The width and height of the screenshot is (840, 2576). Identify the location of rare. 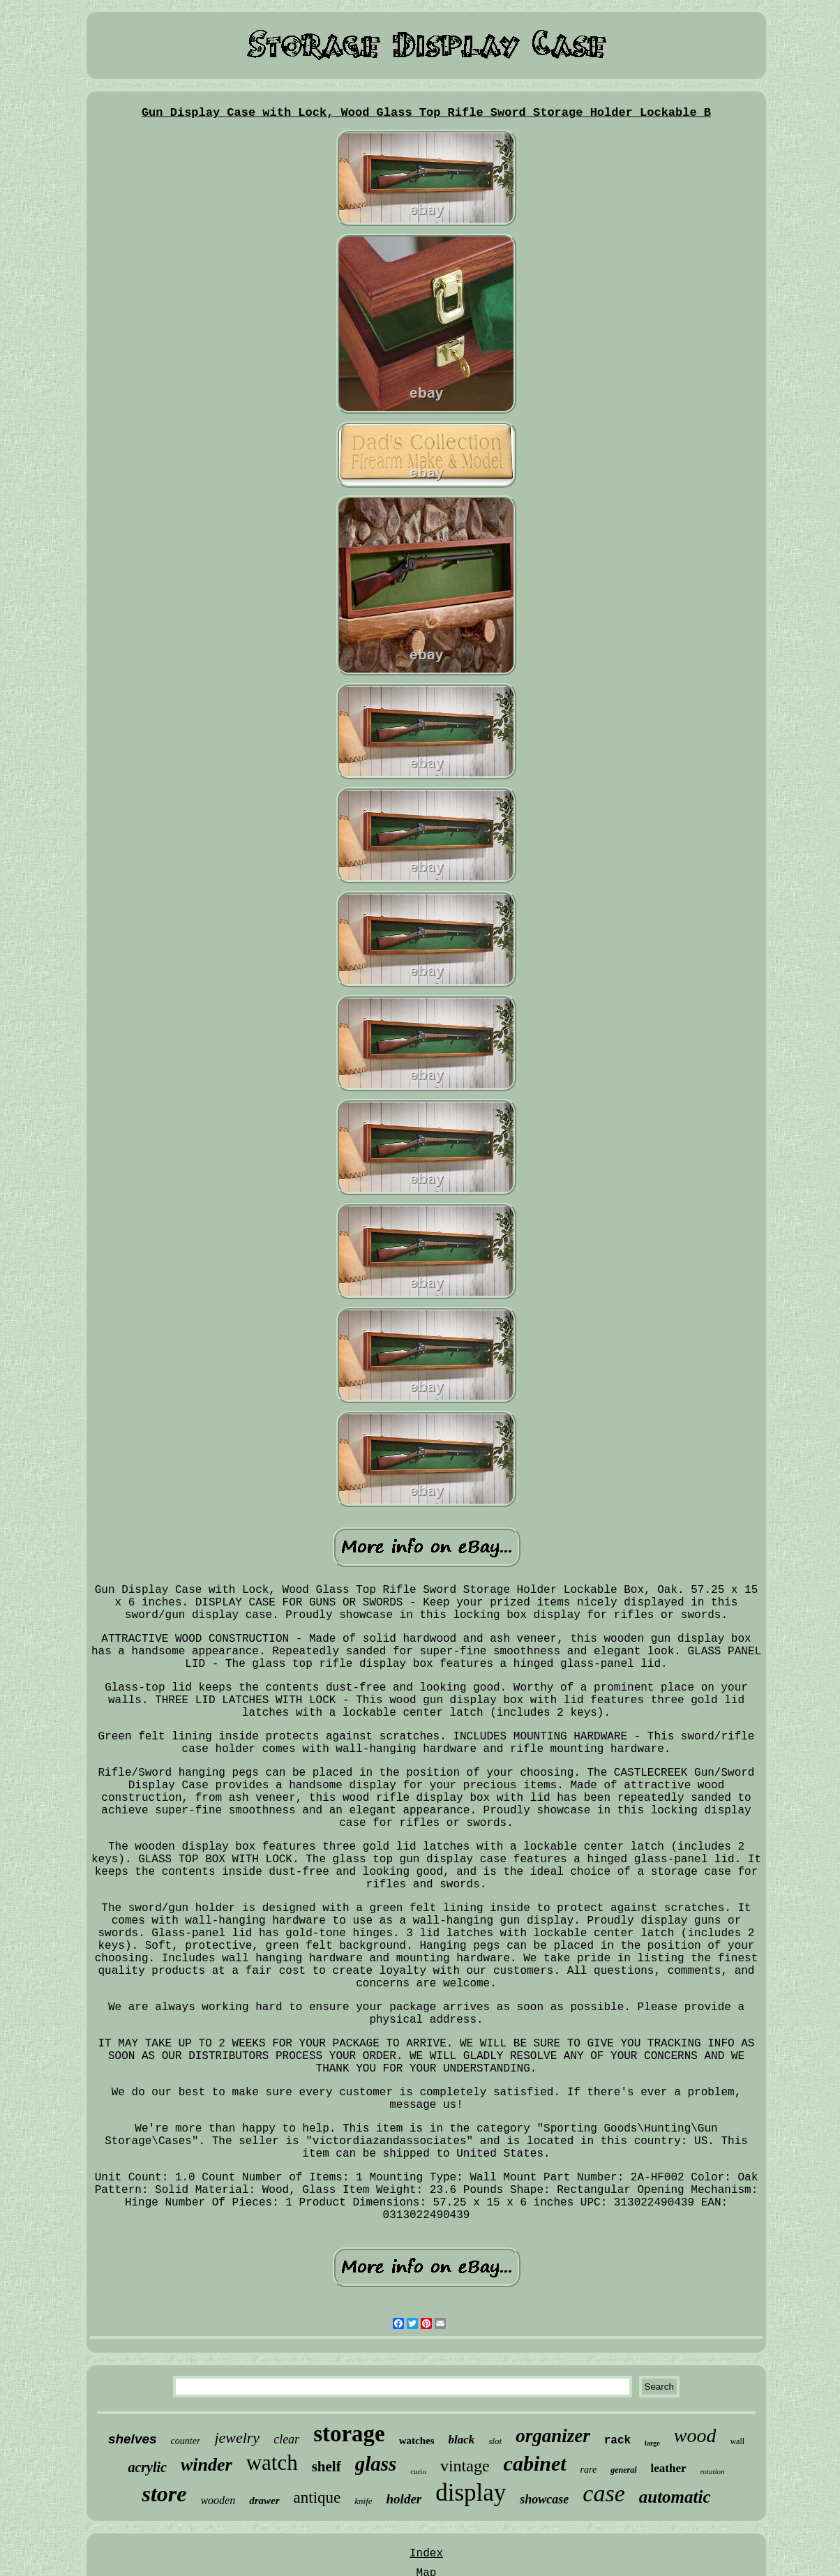
(588, 2469).